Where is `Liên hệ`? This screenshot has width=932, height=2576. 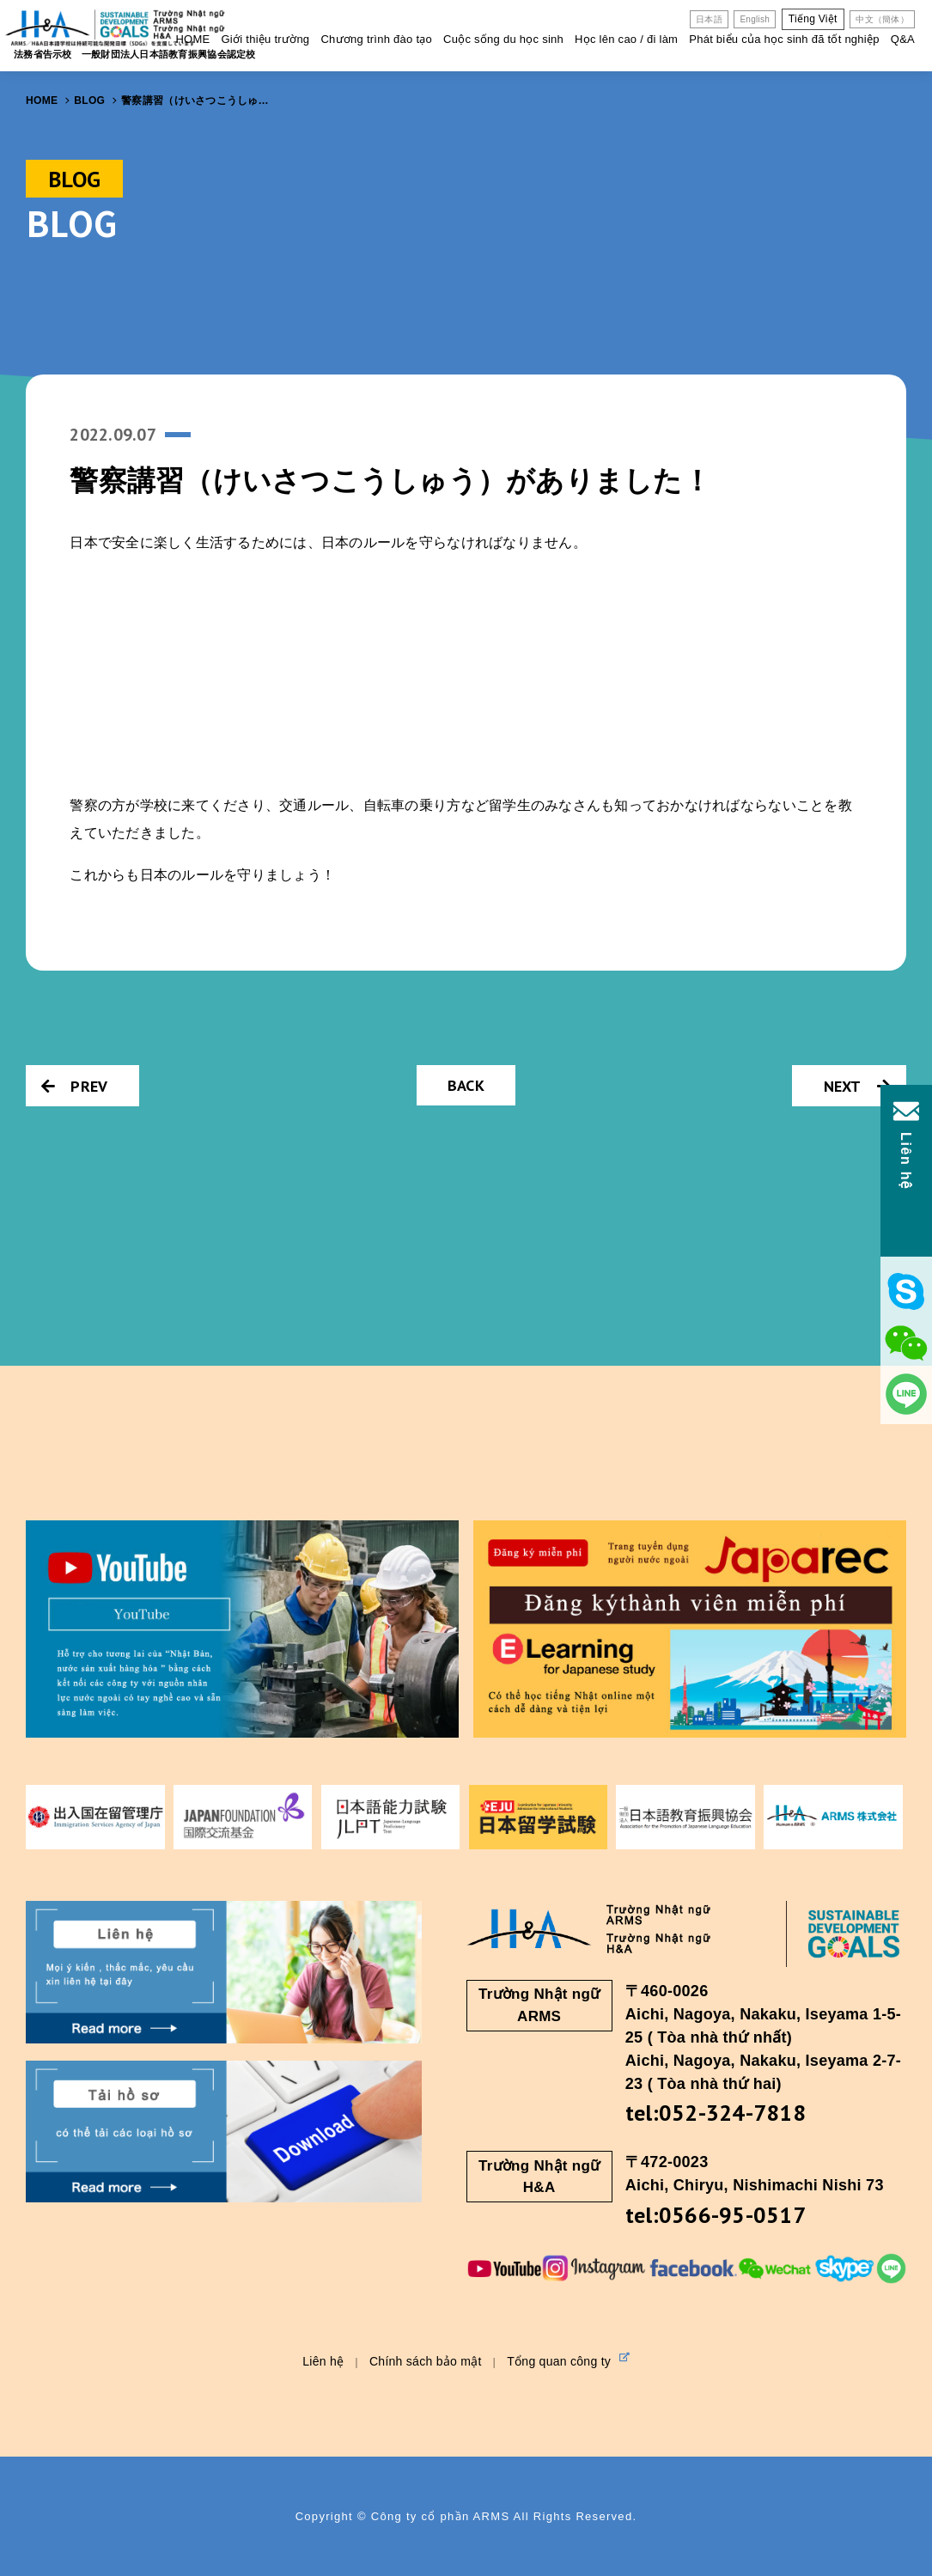
Liên hệ is located at coordinates (323, 2361).